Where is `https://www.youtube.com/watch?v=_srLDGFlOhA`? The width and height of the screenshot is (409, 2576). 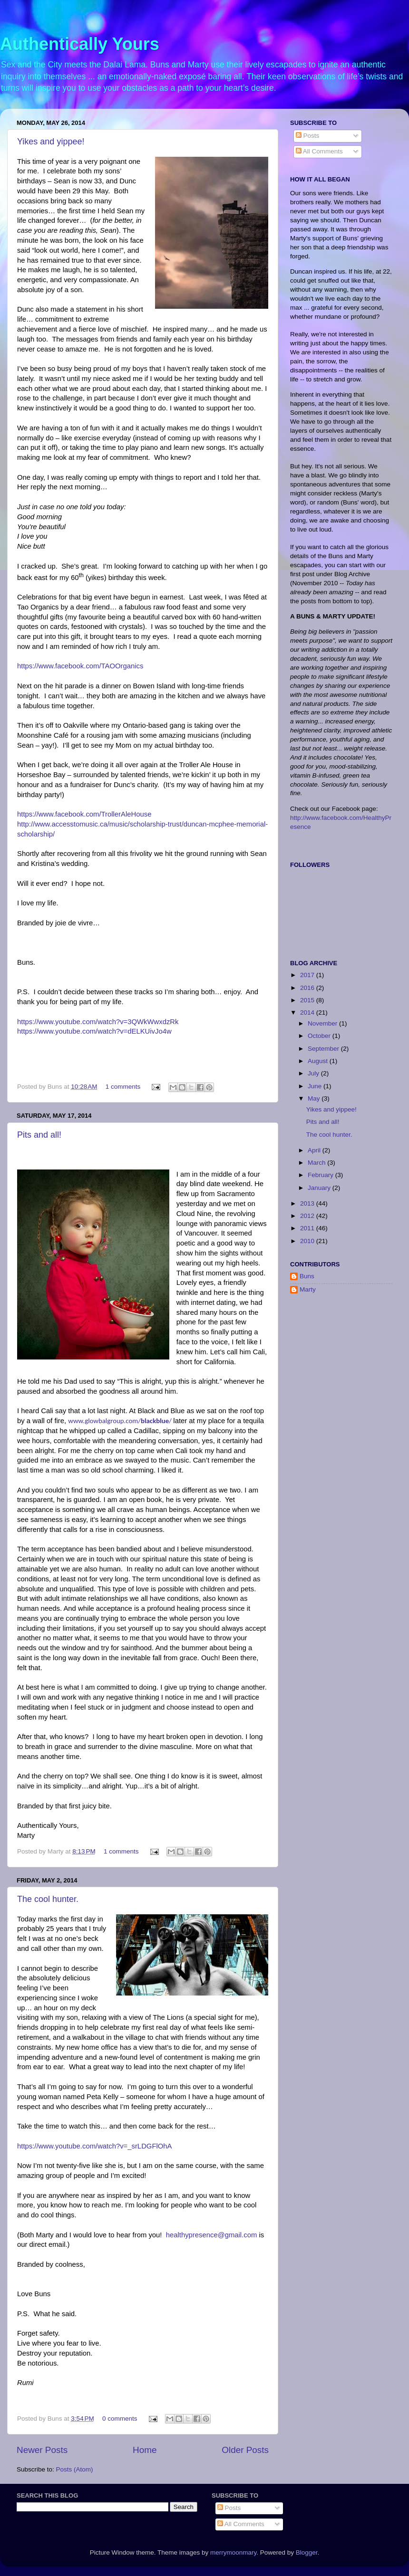
https://www.youtube.com/watch?v=_srLDGFlOhA is located at coordinates (94, 2146).